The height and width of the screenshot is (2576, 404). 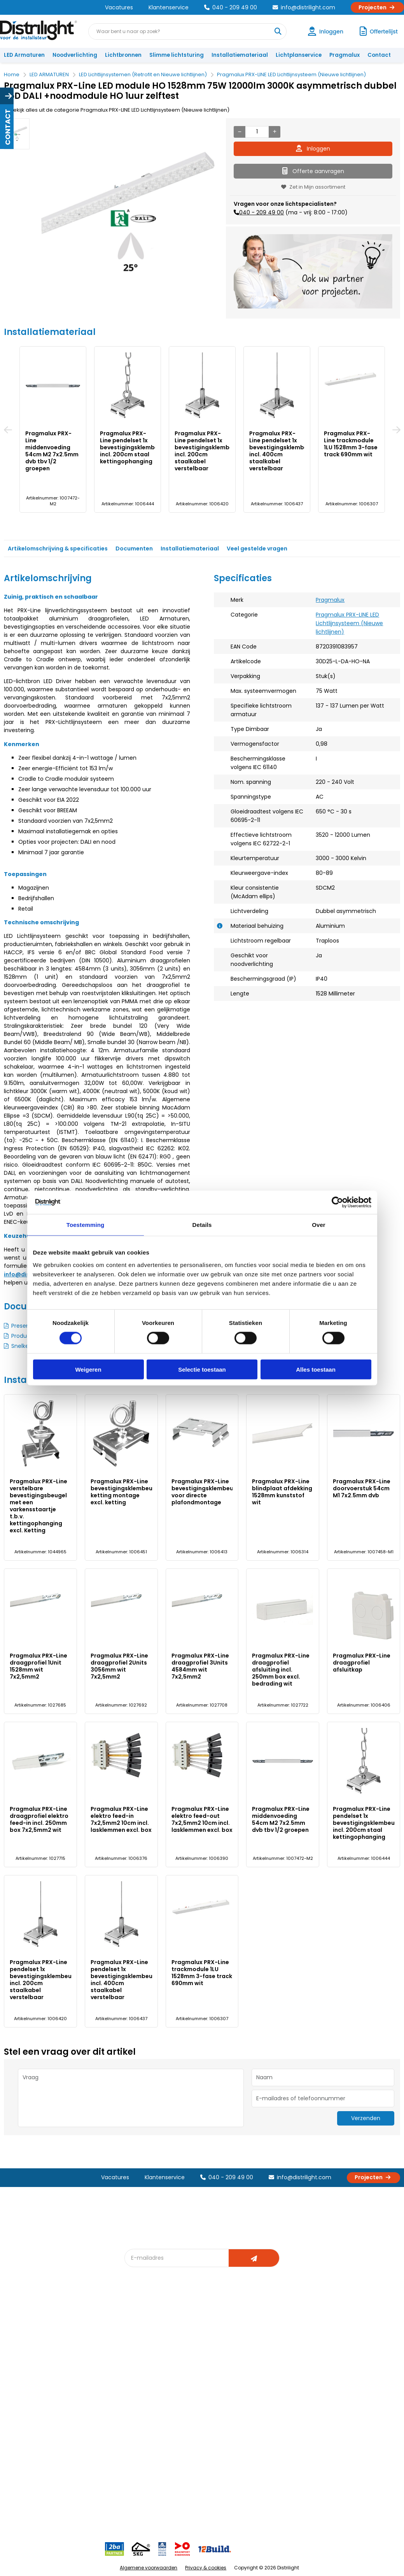 What do you see at coordinates (299, 55) in the screenshot?
I see `Lichtplanservice` at bounding box center [299, 55].